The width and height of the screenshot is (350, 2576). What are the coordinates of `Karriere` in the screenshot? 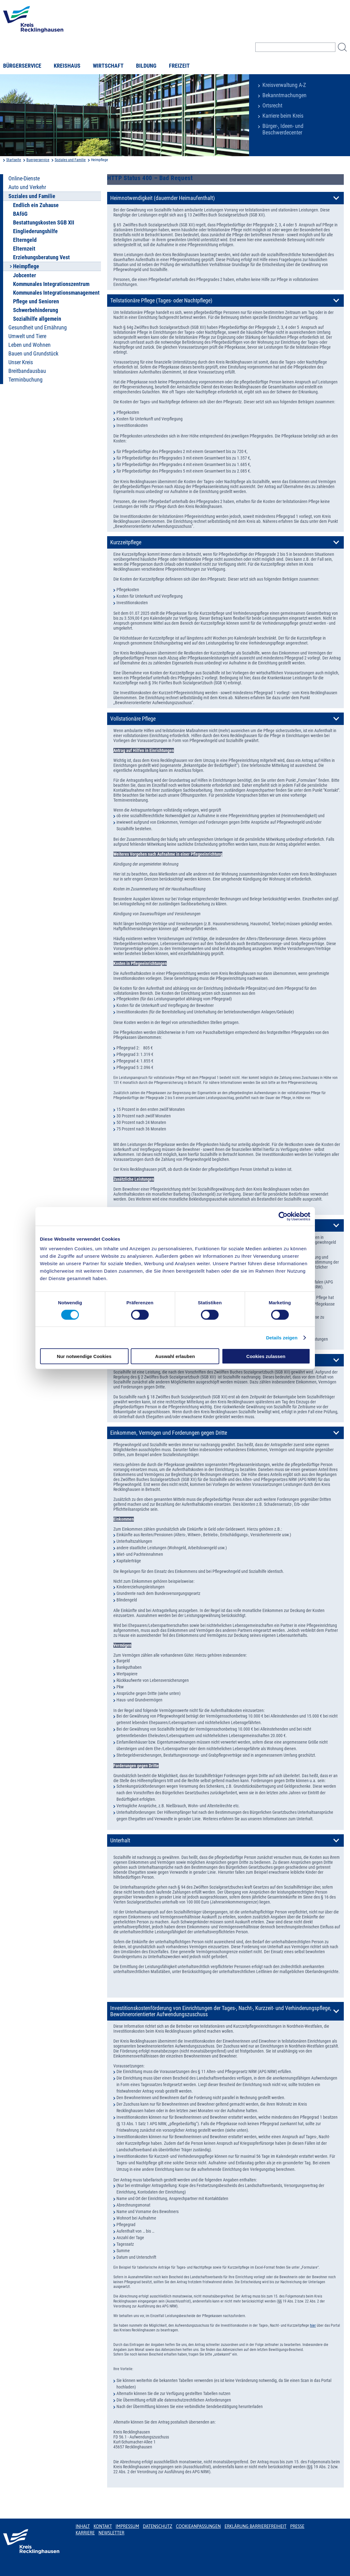 It's located at (85, 2532).